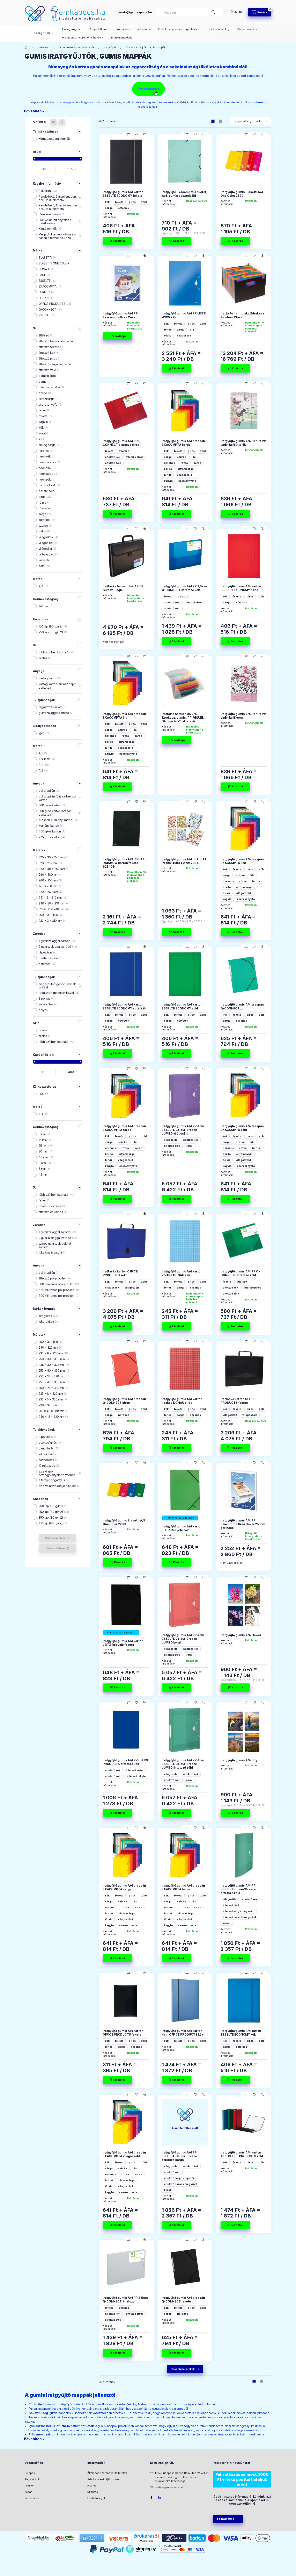 The width and height of the screenshot is (296, 2576). I want to click on mintás, so click(45, 658).